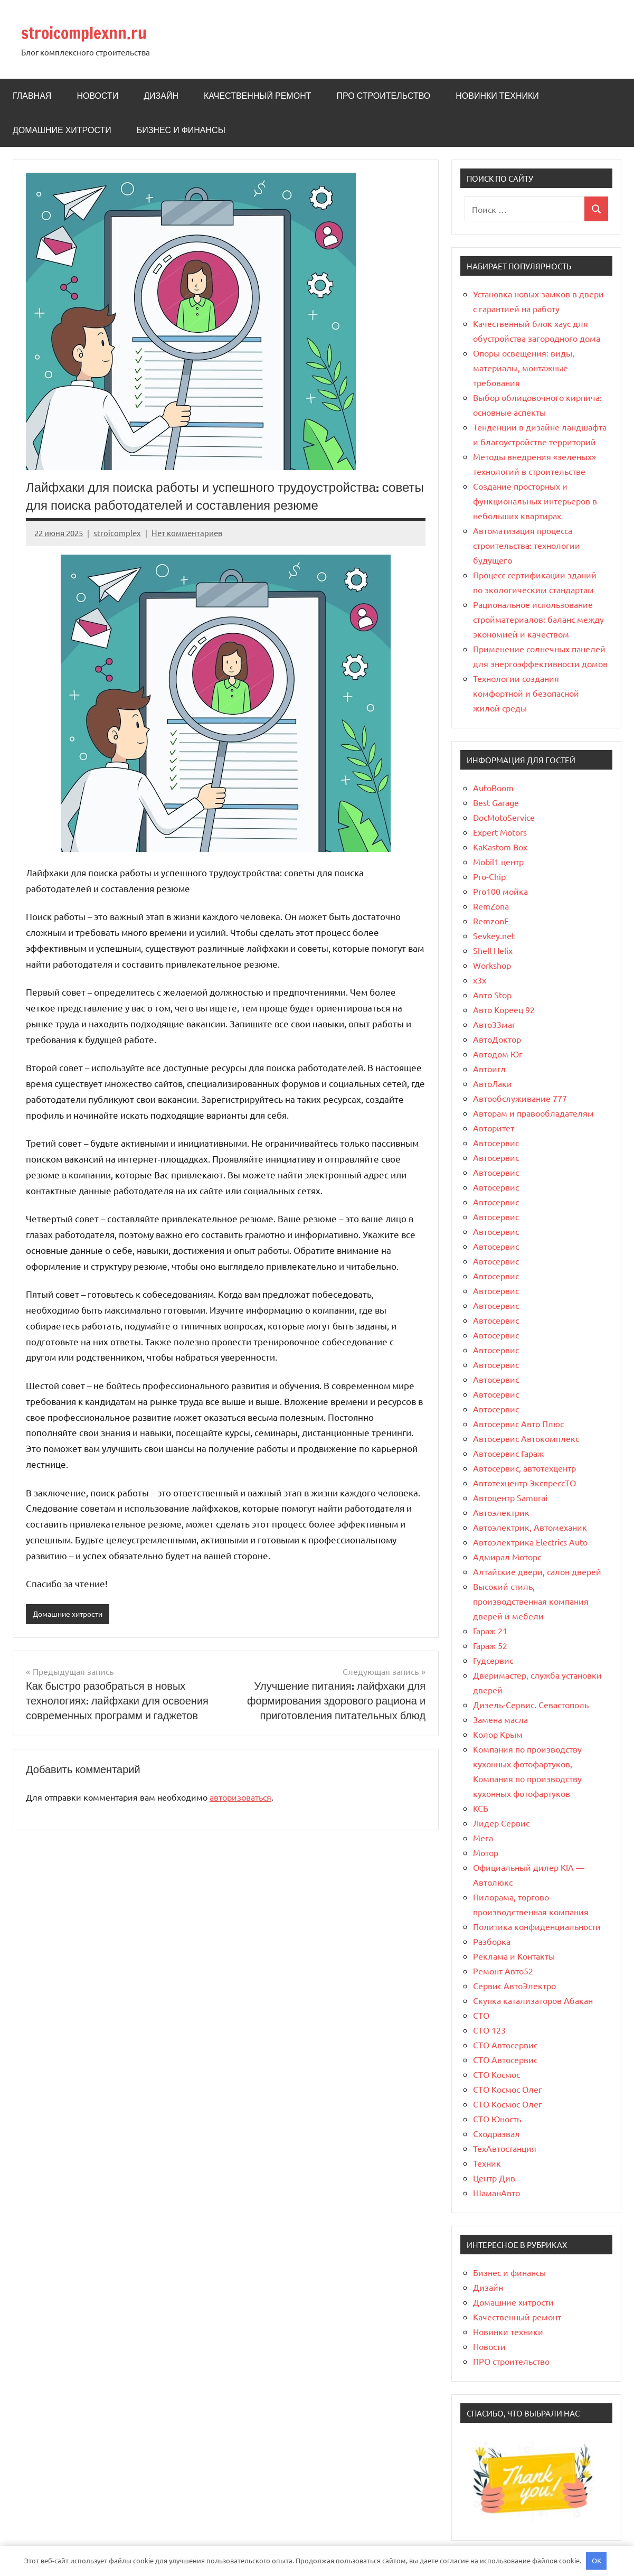 The image size is (634, 2576). I want to click on Автоигл, so click(489, 1068).